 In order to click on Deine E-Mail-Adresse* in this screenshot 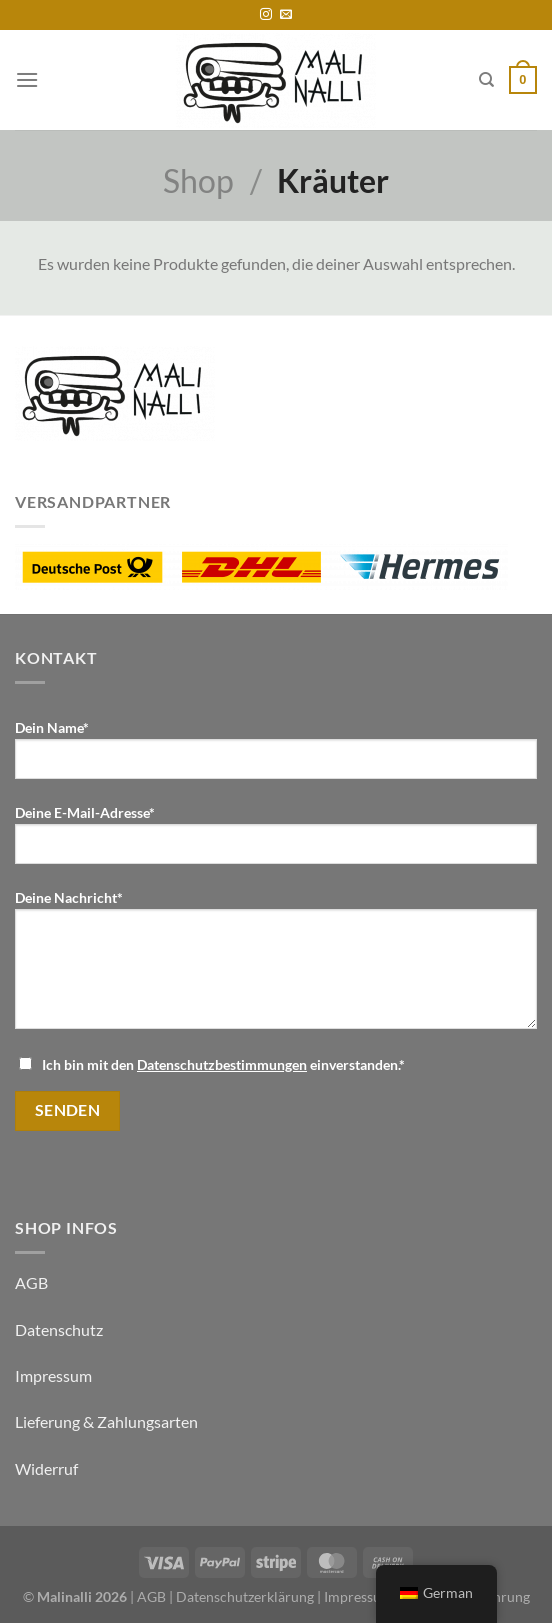, I will do `click(276, 842)`.